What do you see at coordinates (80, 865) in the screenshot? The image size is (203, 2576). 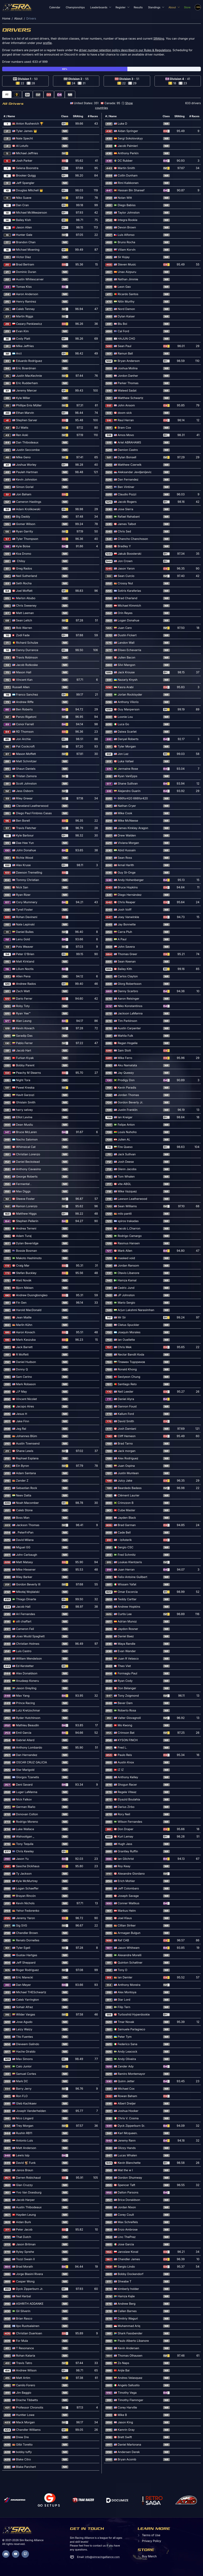 I see `98.11` at bounding box center [80, 865].